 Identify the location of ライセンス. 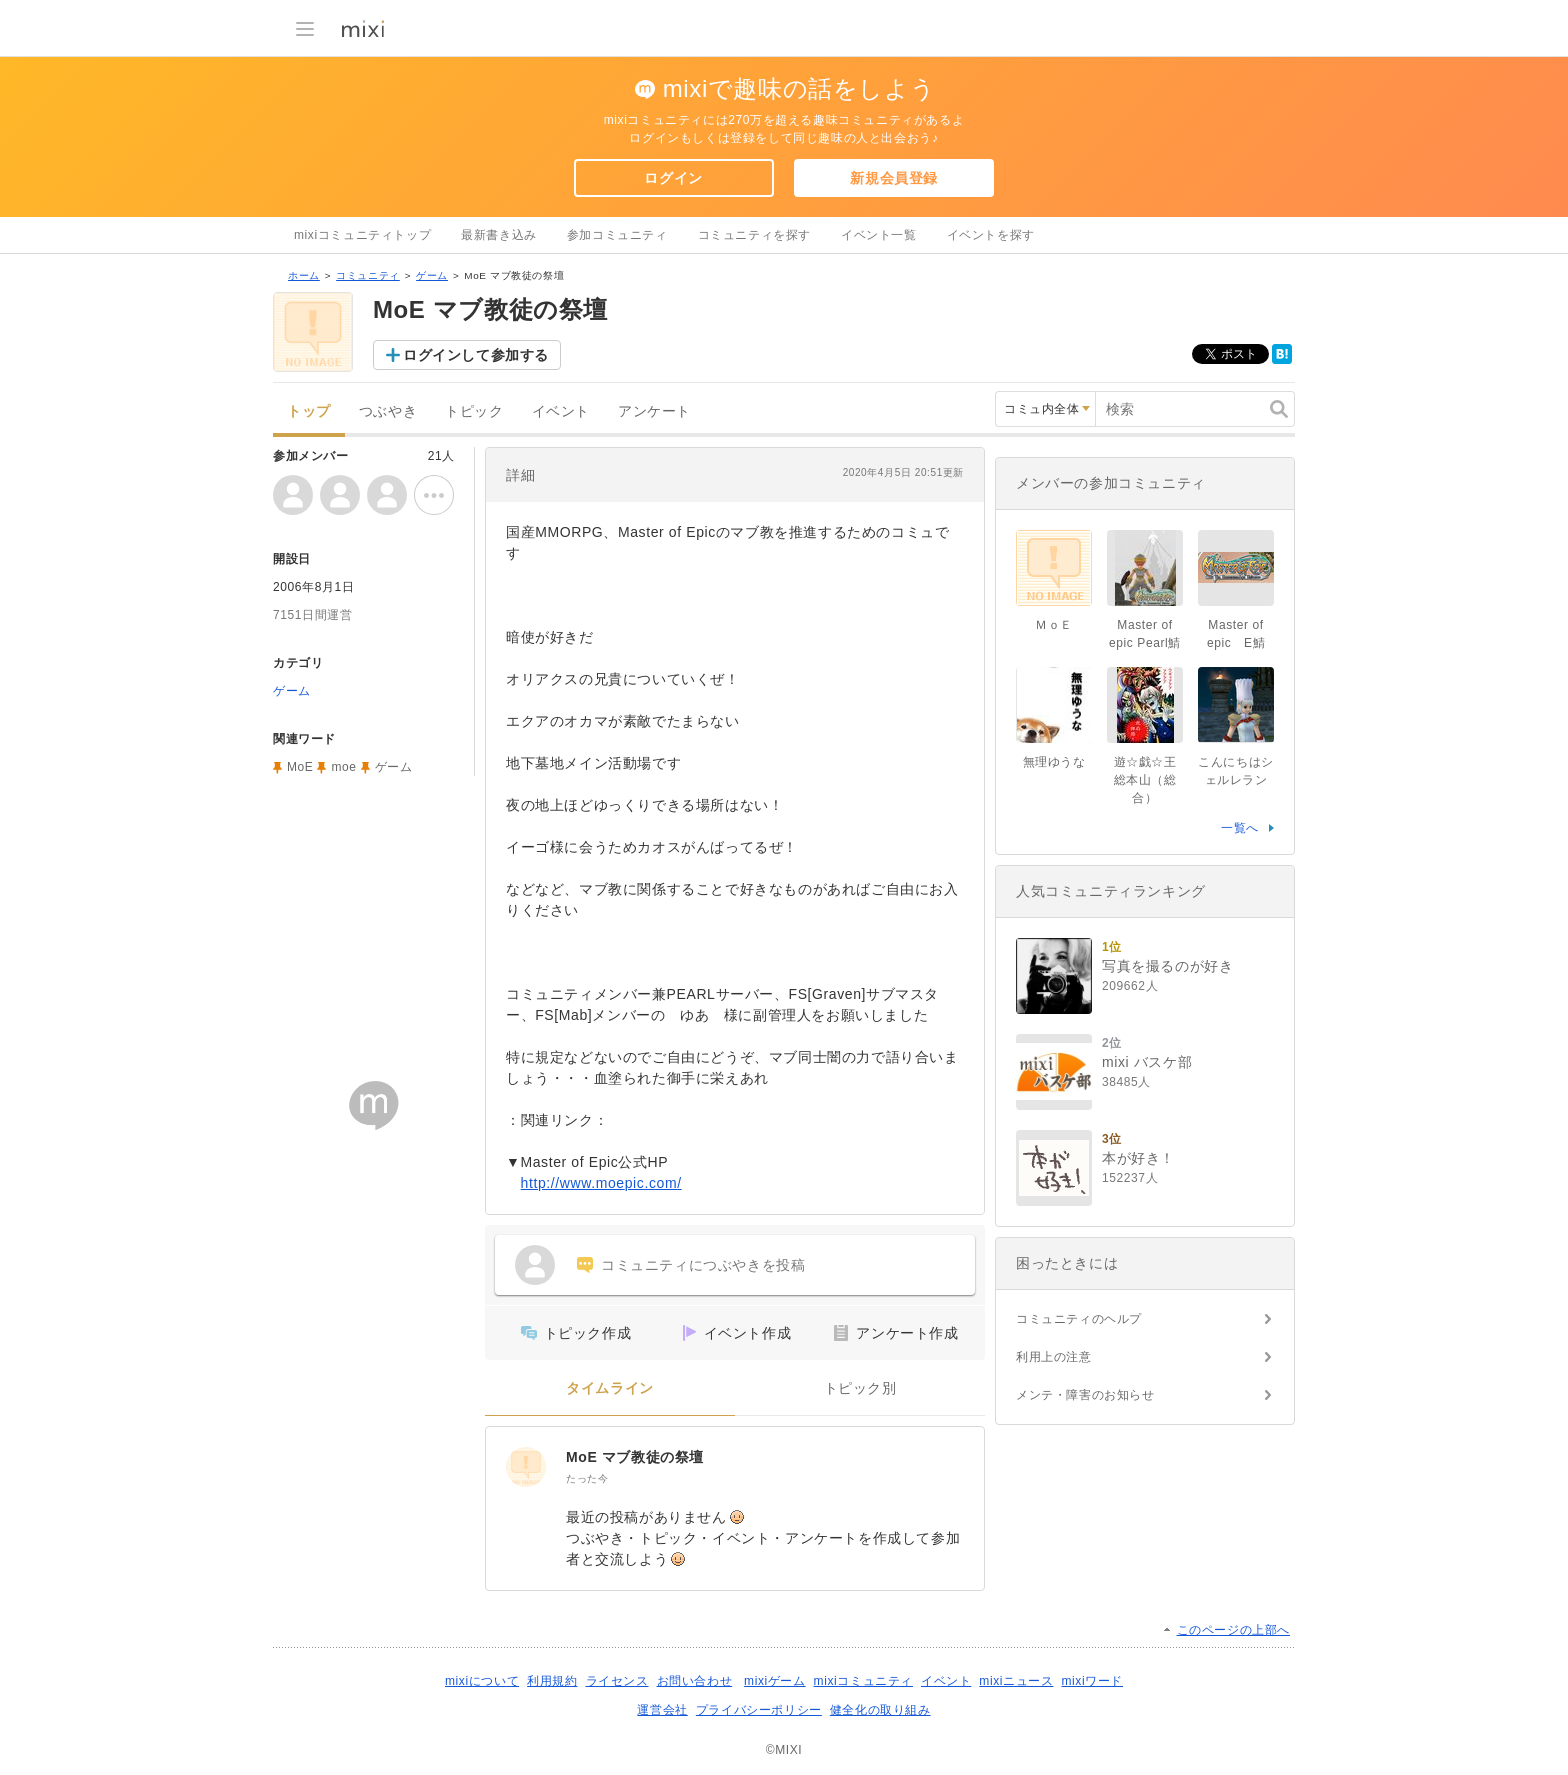
(617, 1681).